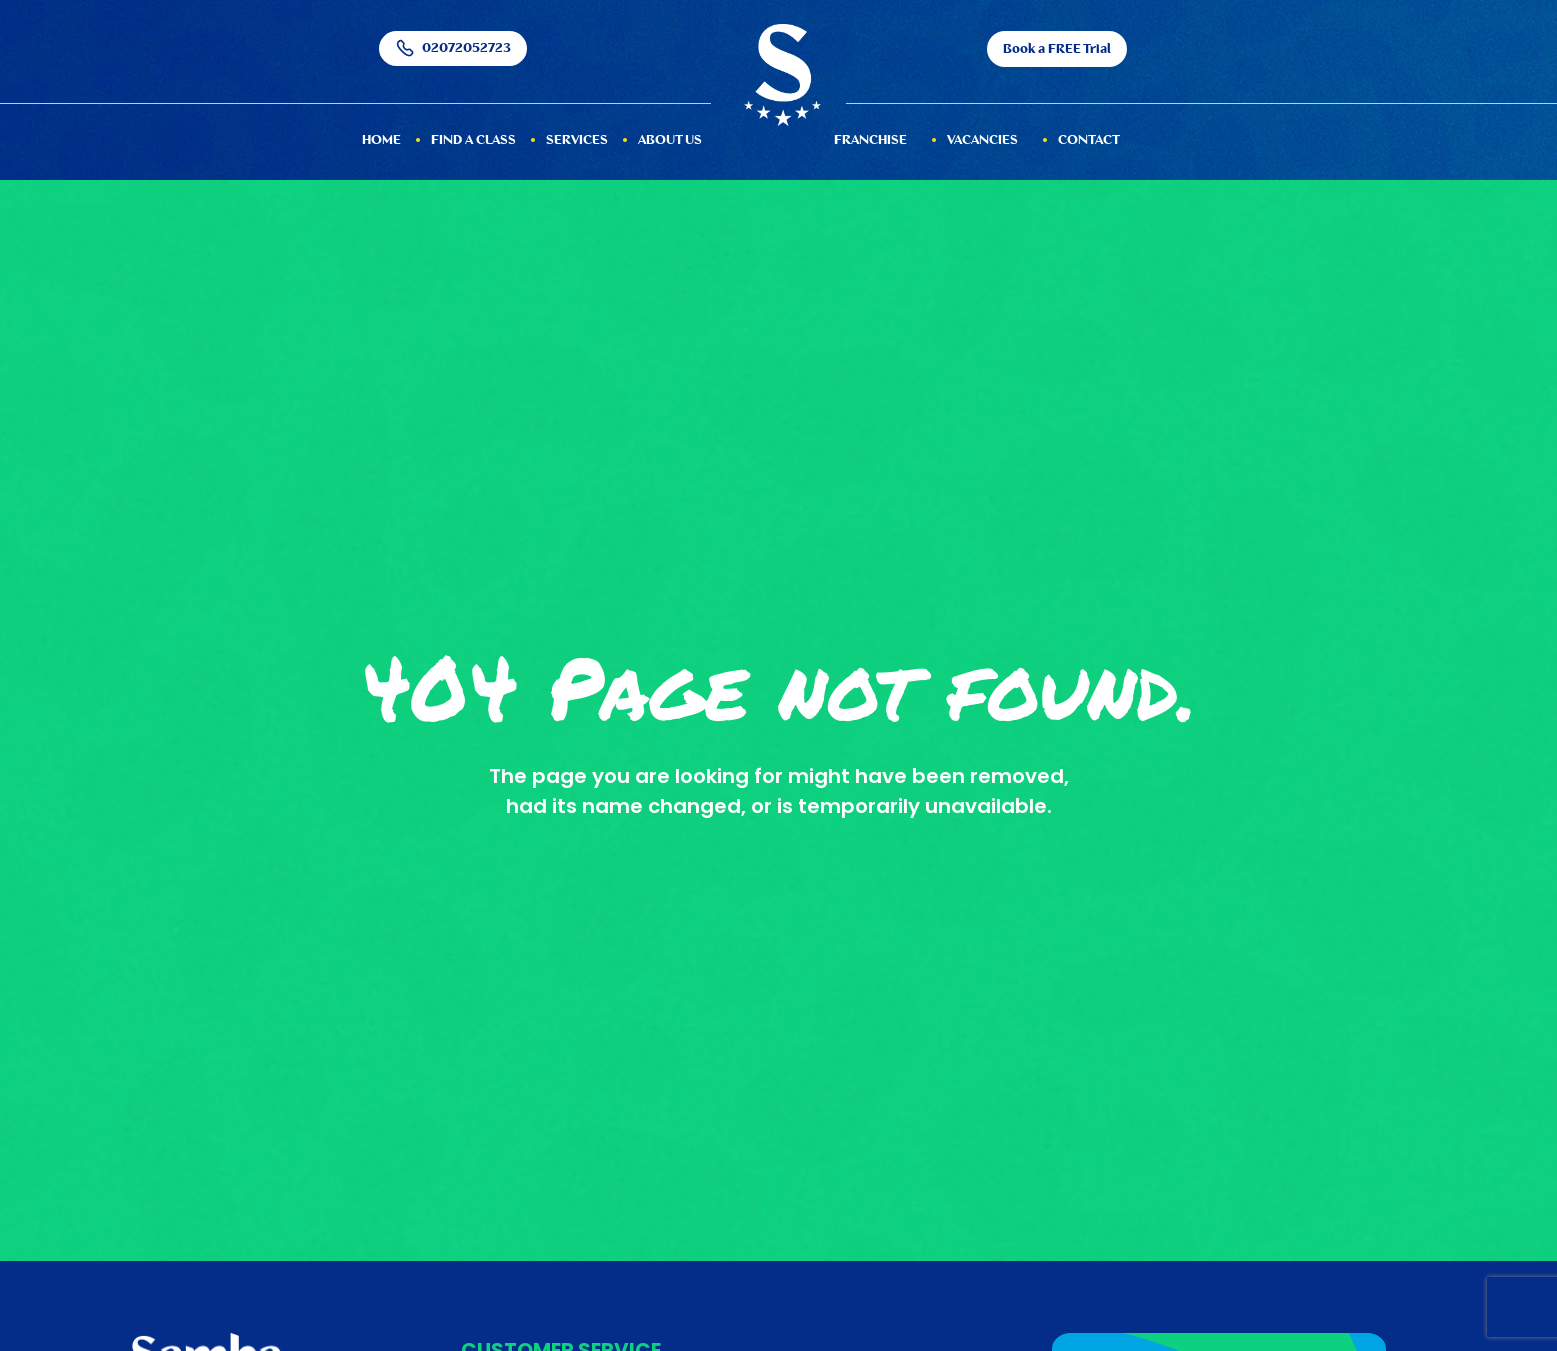 The height and width of the screenshot is (1351, 1557). What do you see at coordinates (1089, 140) in the screenshot?
I see `Contact` at bounding box center [1089, 140].